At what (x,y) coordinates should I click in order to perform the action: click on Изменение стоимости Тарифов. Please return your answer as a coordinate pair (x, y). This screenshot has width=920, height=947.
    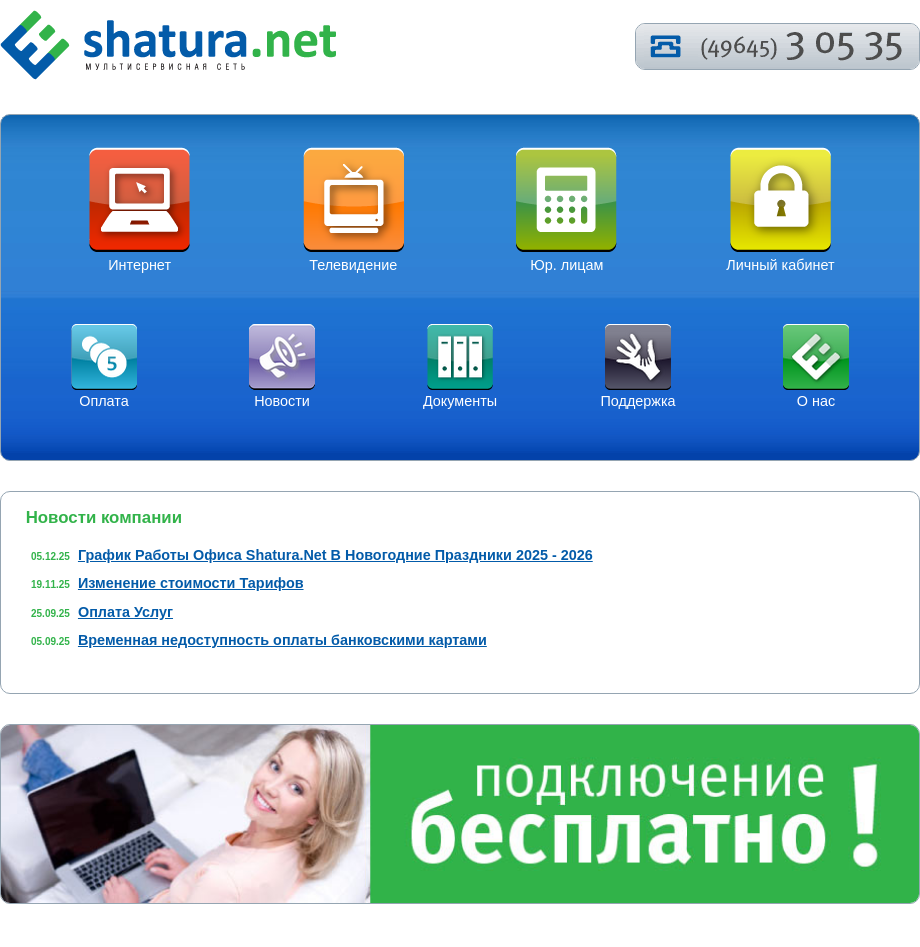
    Looking at the image, I should click on (191, 583).